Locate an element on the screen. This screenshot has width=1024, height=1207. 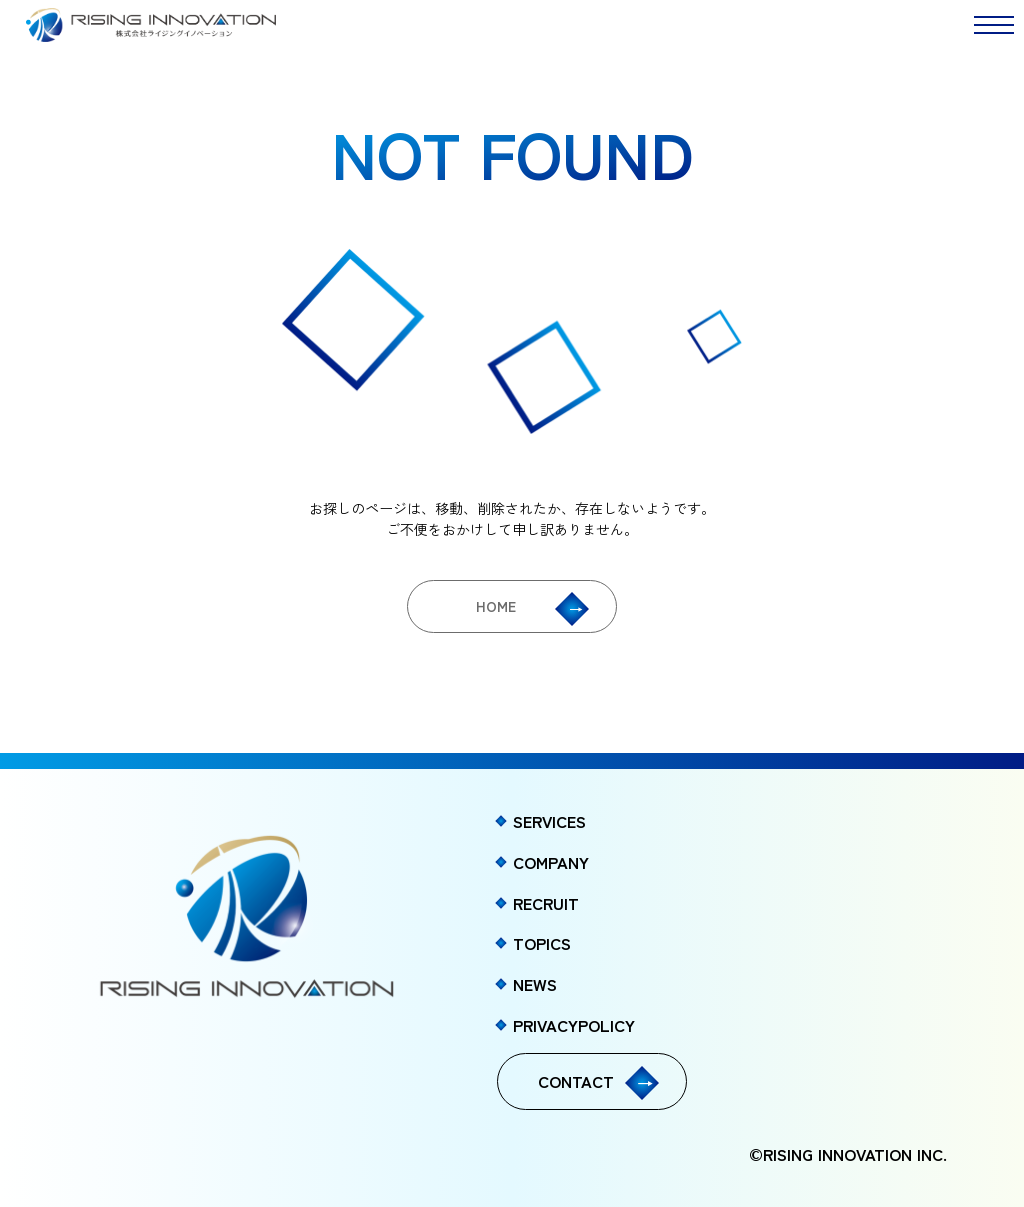
RECRUIT is located at coordinates (546, 903).